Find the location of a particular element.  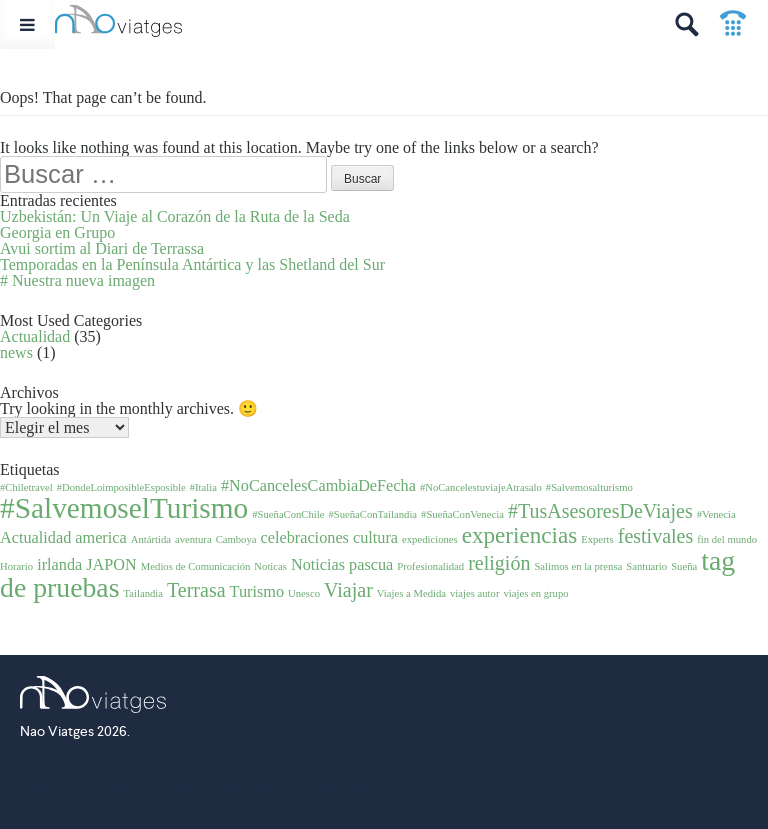

expediciones [expediciones (1 elemento)] is located at coordinates (430, 539).